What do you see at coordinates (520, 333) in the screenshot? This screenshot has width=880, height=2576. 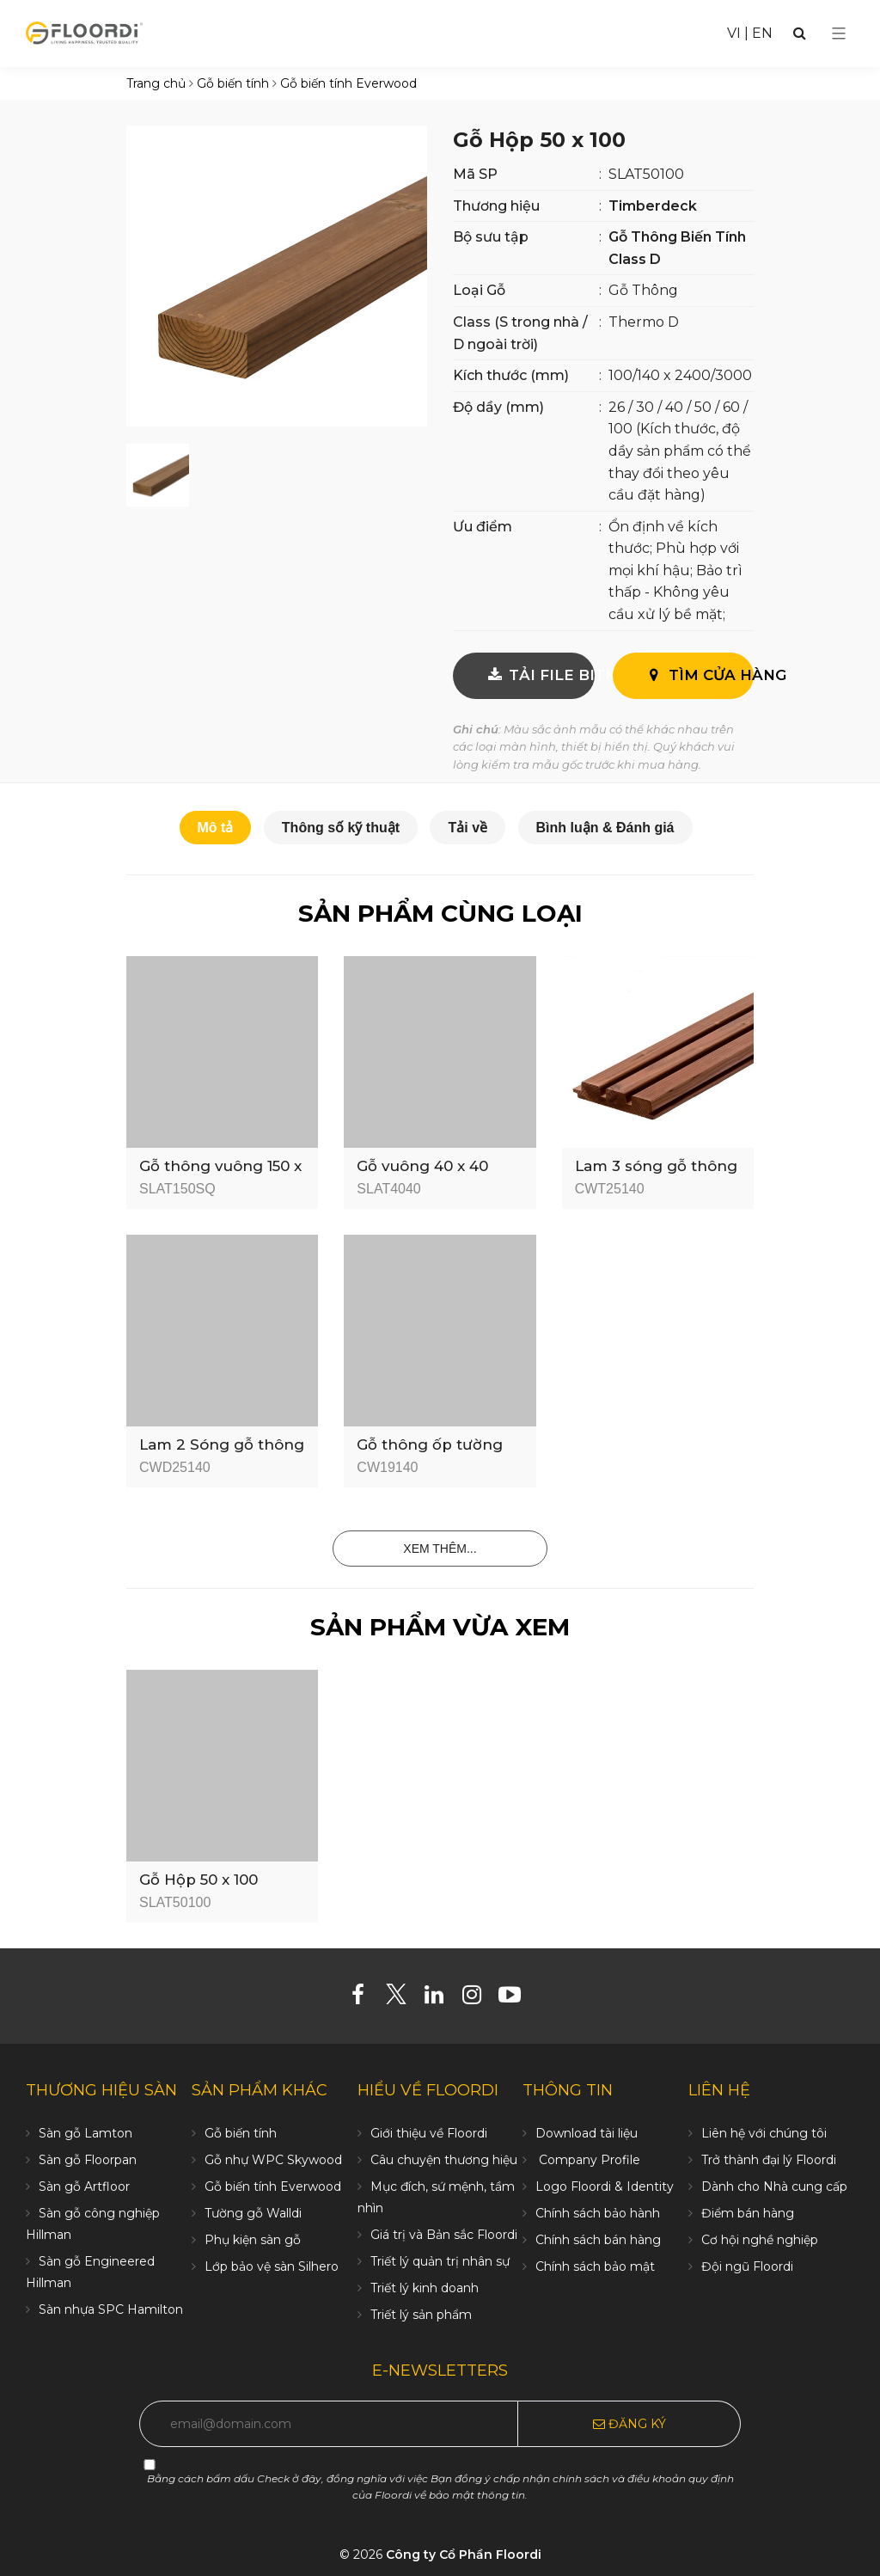 I see `Class (S trong nhà / D ngoài trời)` at bounding box center [520, 333].